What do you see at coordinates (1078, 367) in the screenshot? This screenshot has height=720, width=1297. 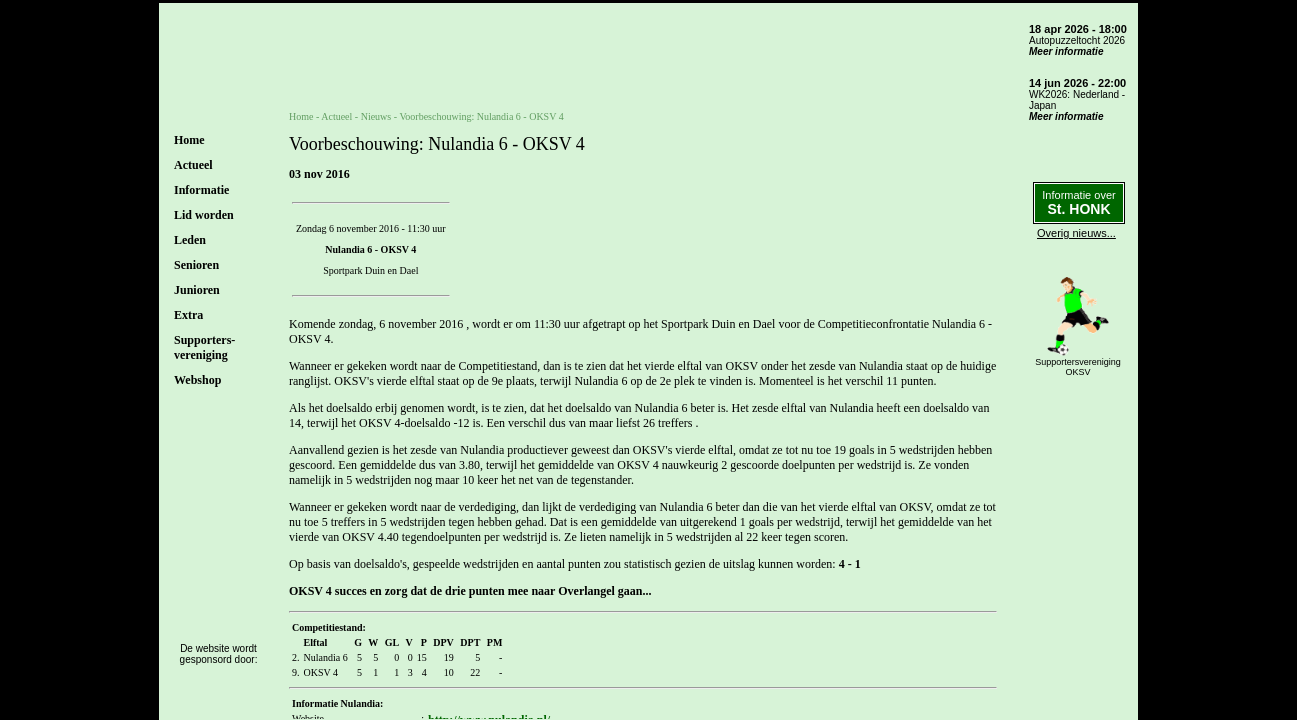 I see `SupportersverenigingOKSV` at bounding box center [1078, 367].